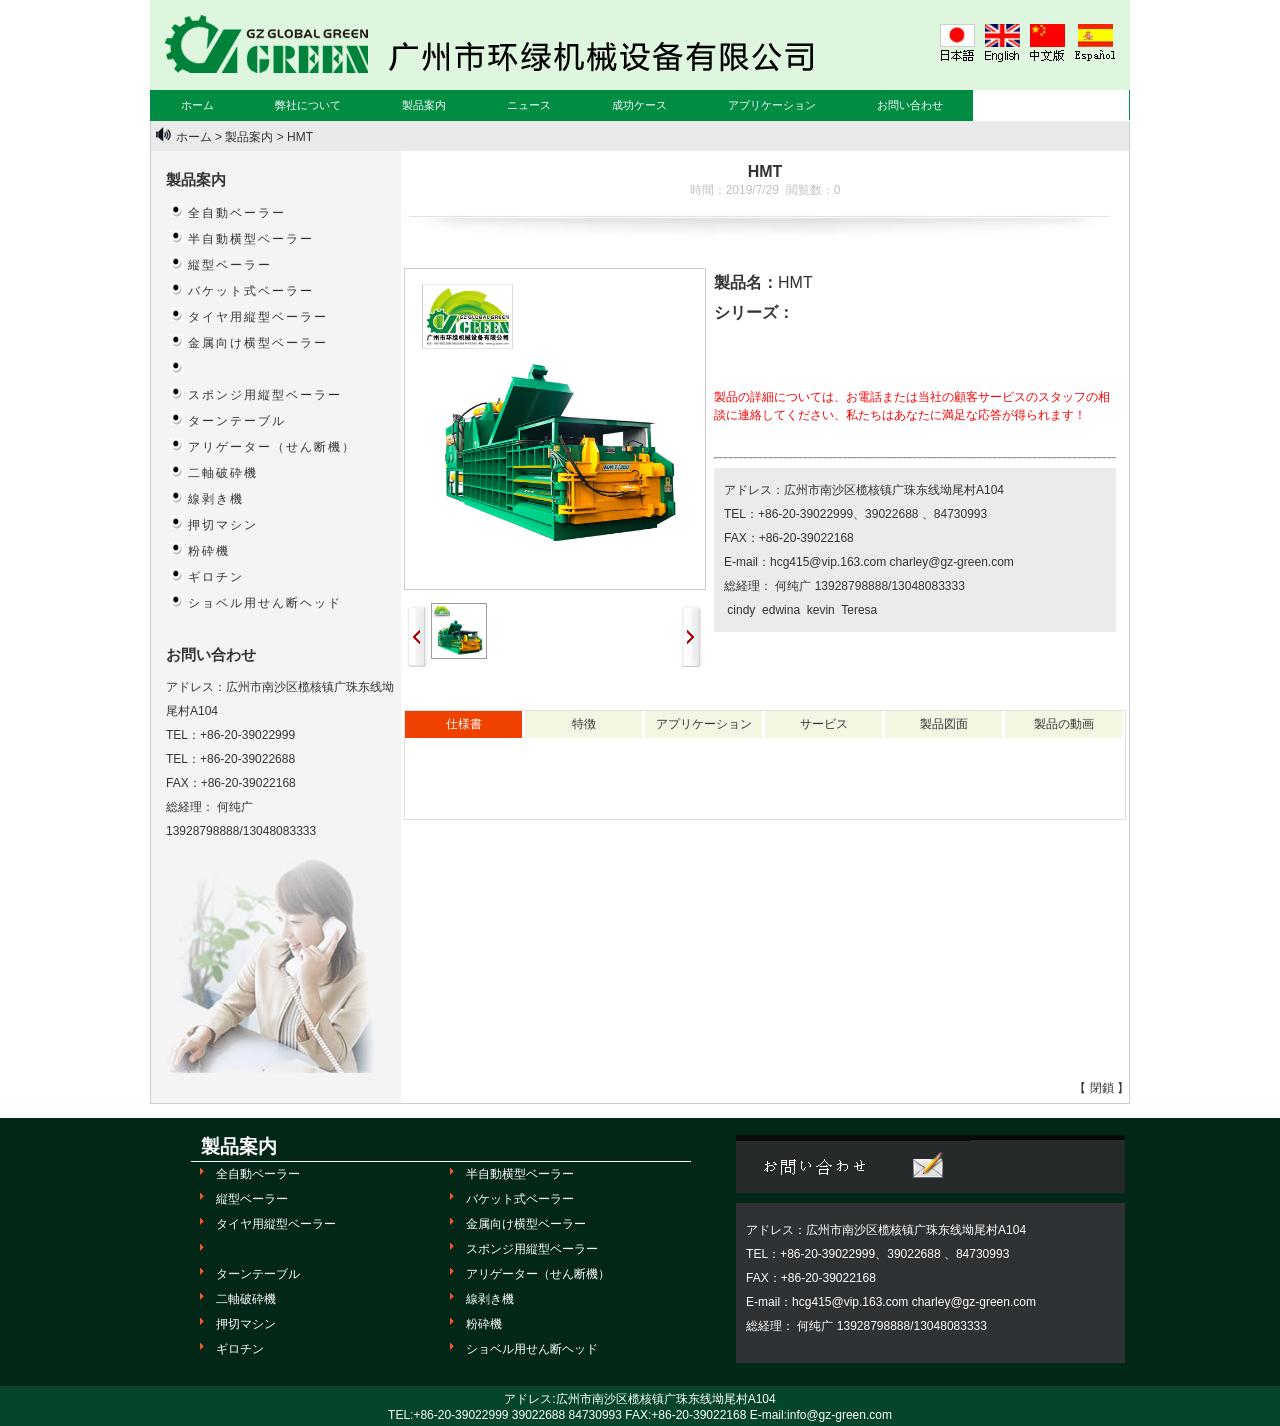  I want to click on 半自動横型ベーラー, so click(251, 239).